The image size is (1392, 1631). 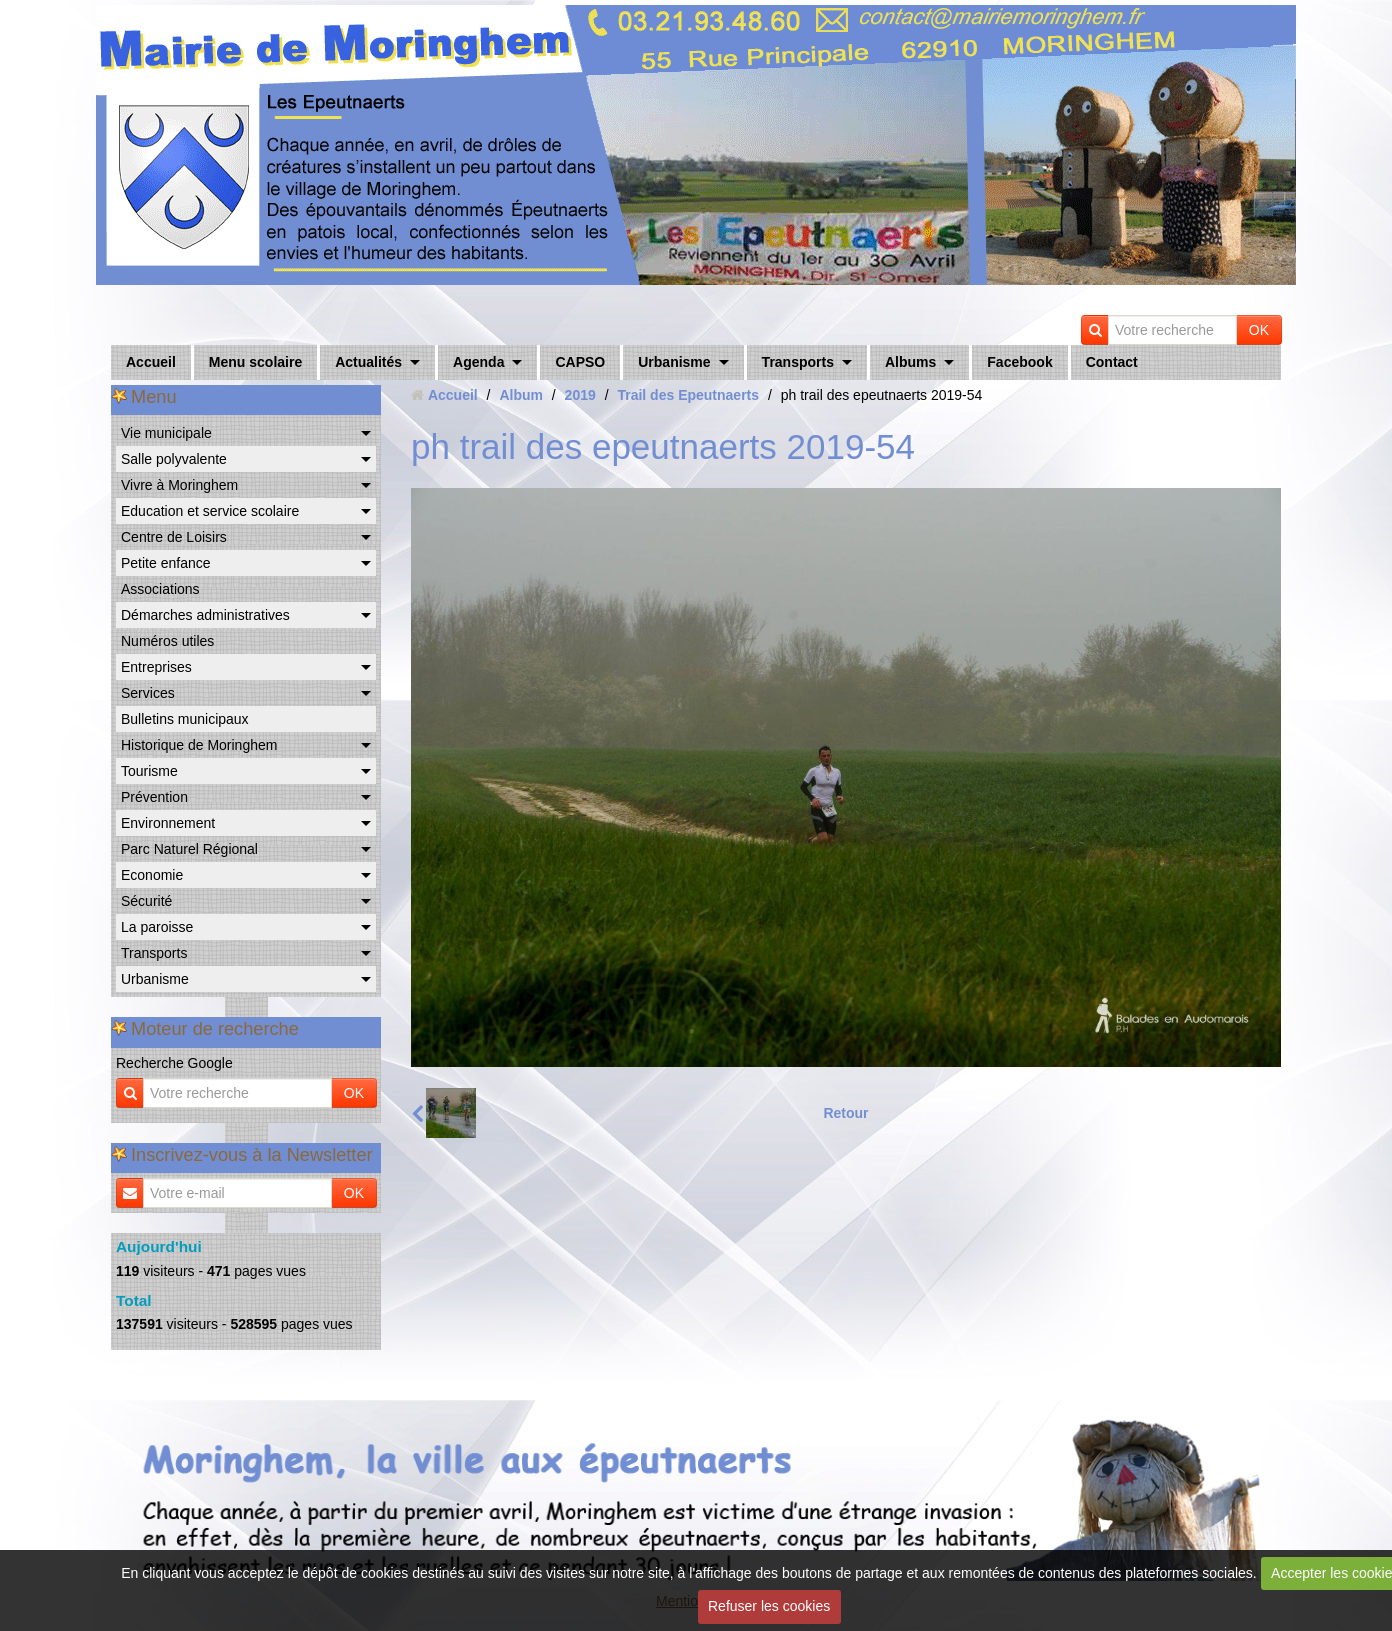 I want to click on Trail des Epeutnaerts, so click(x=688, y=395).